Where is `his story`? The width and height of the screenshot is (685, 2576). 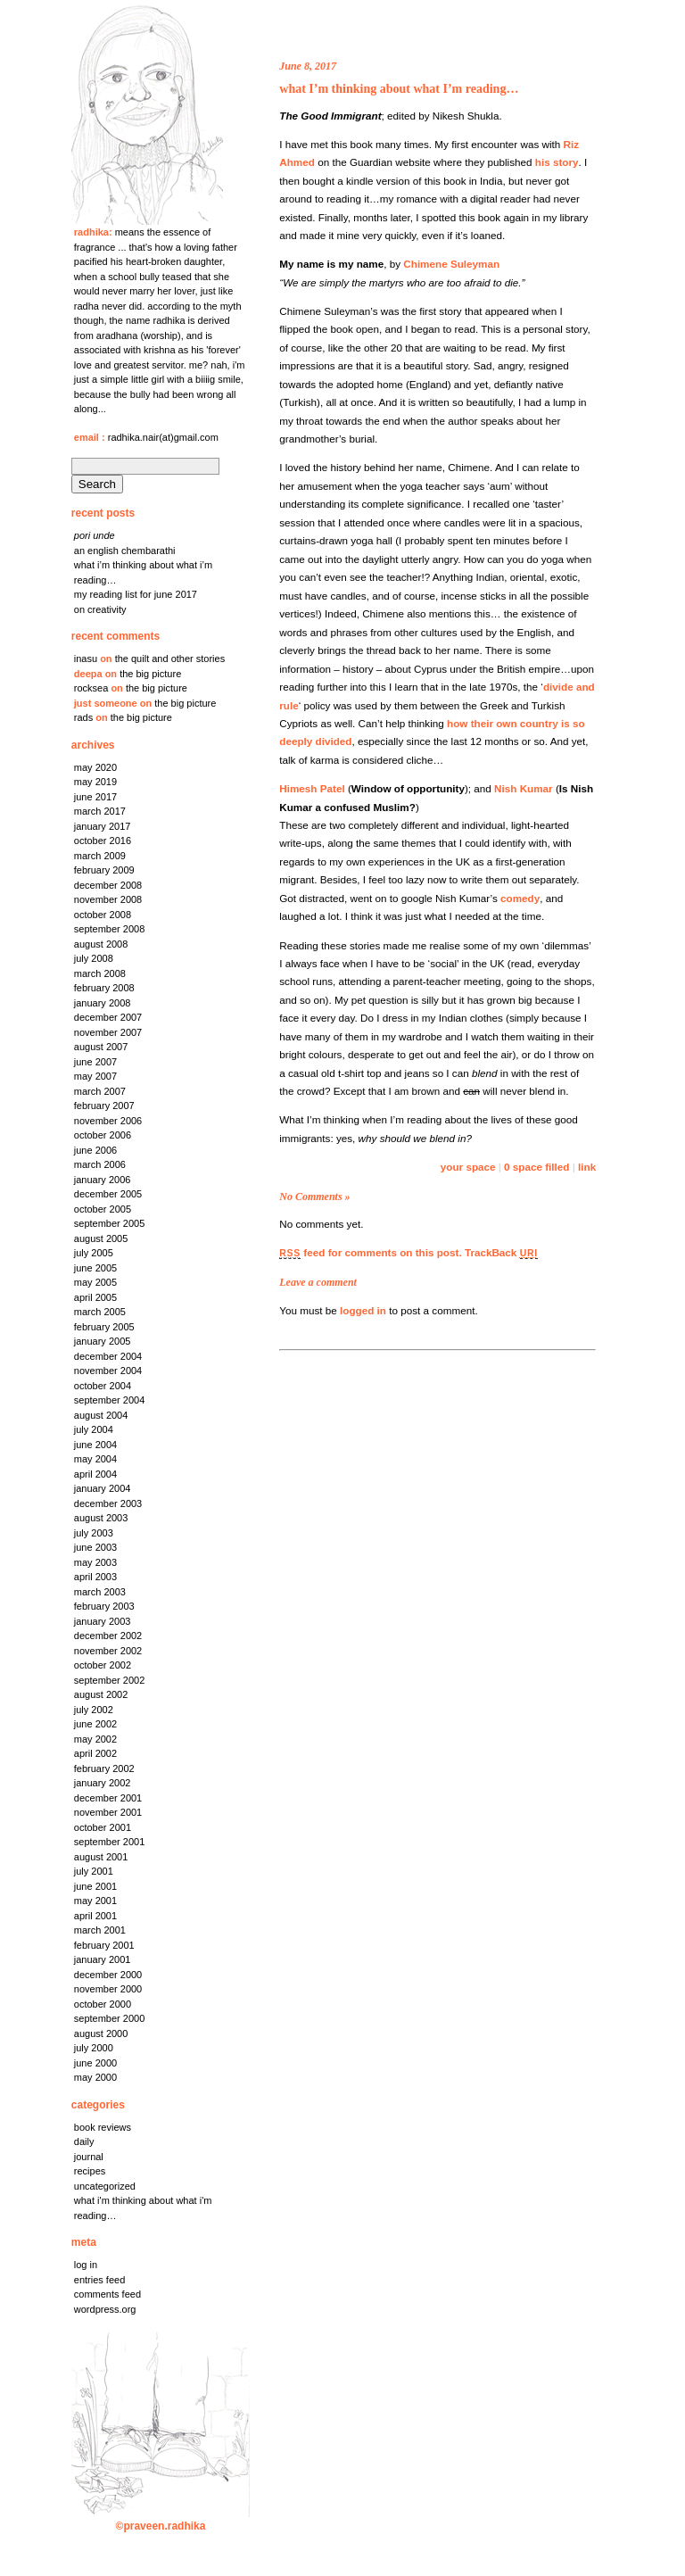 his story is located at coordinates (557, 162).